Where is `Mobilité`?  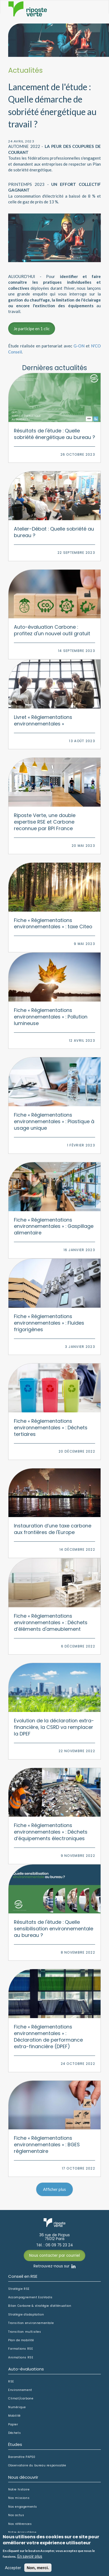 Mobilité is located at coordinates (14, 2416).